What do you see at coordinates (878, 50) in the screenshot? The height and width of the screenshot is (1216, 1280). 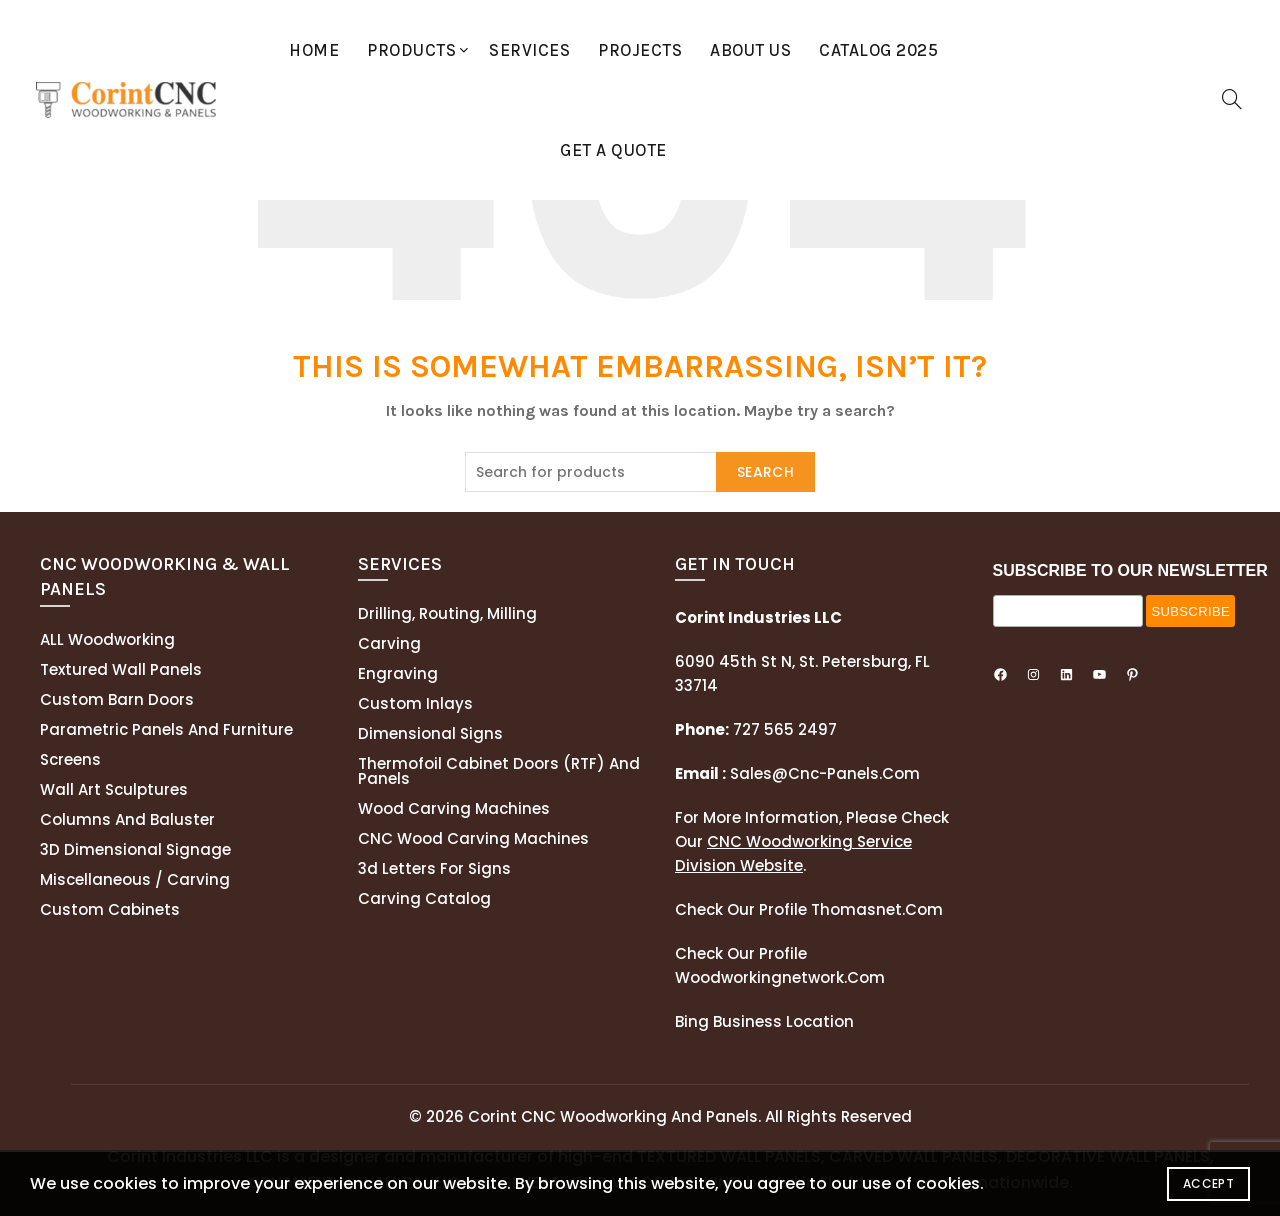 I see `Catalog 2025` at bounding box center [878, 50].